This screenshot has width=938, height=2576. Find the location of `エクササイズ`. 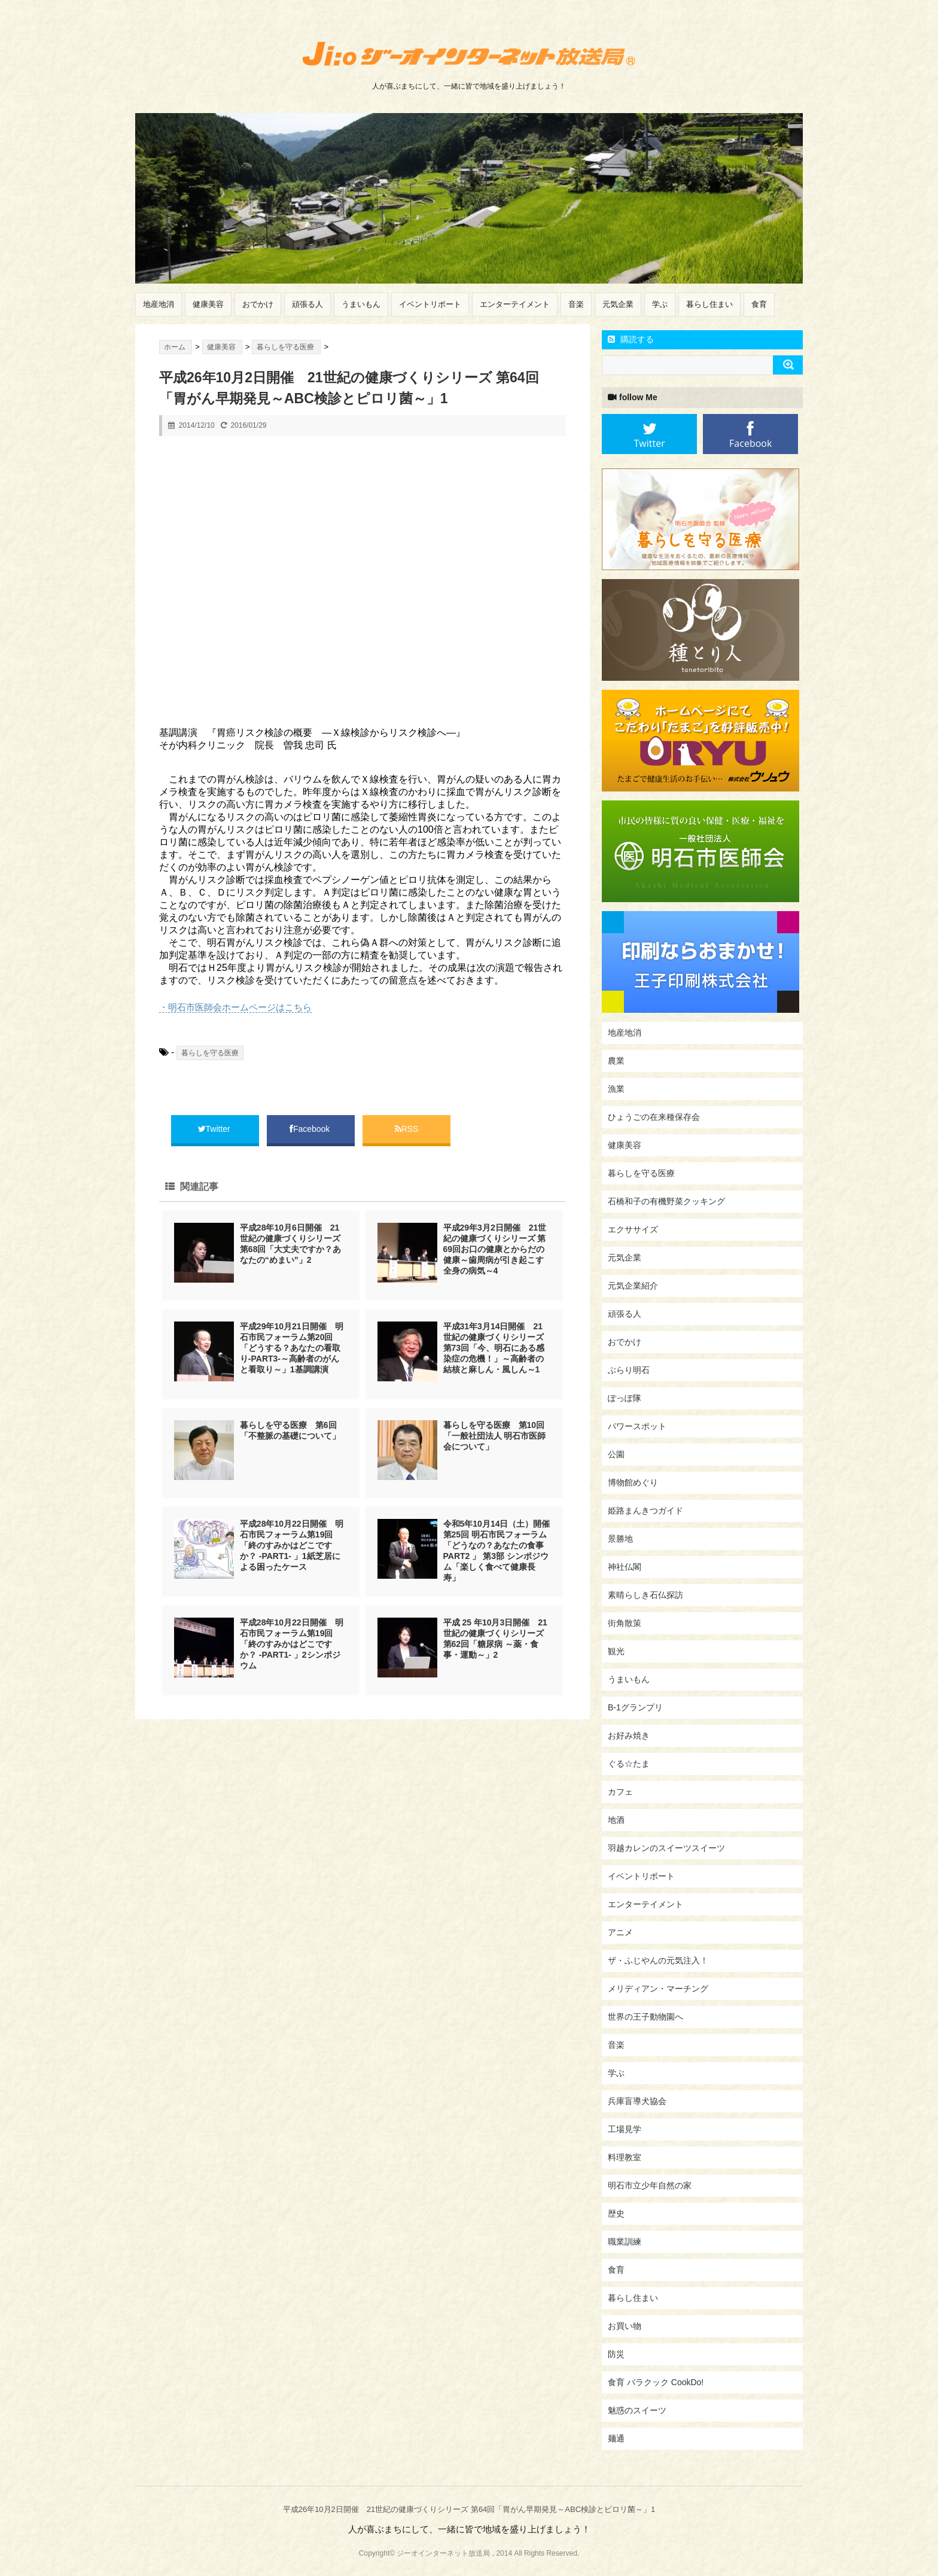

エクササイズ is located at coordinates (633, 1229).